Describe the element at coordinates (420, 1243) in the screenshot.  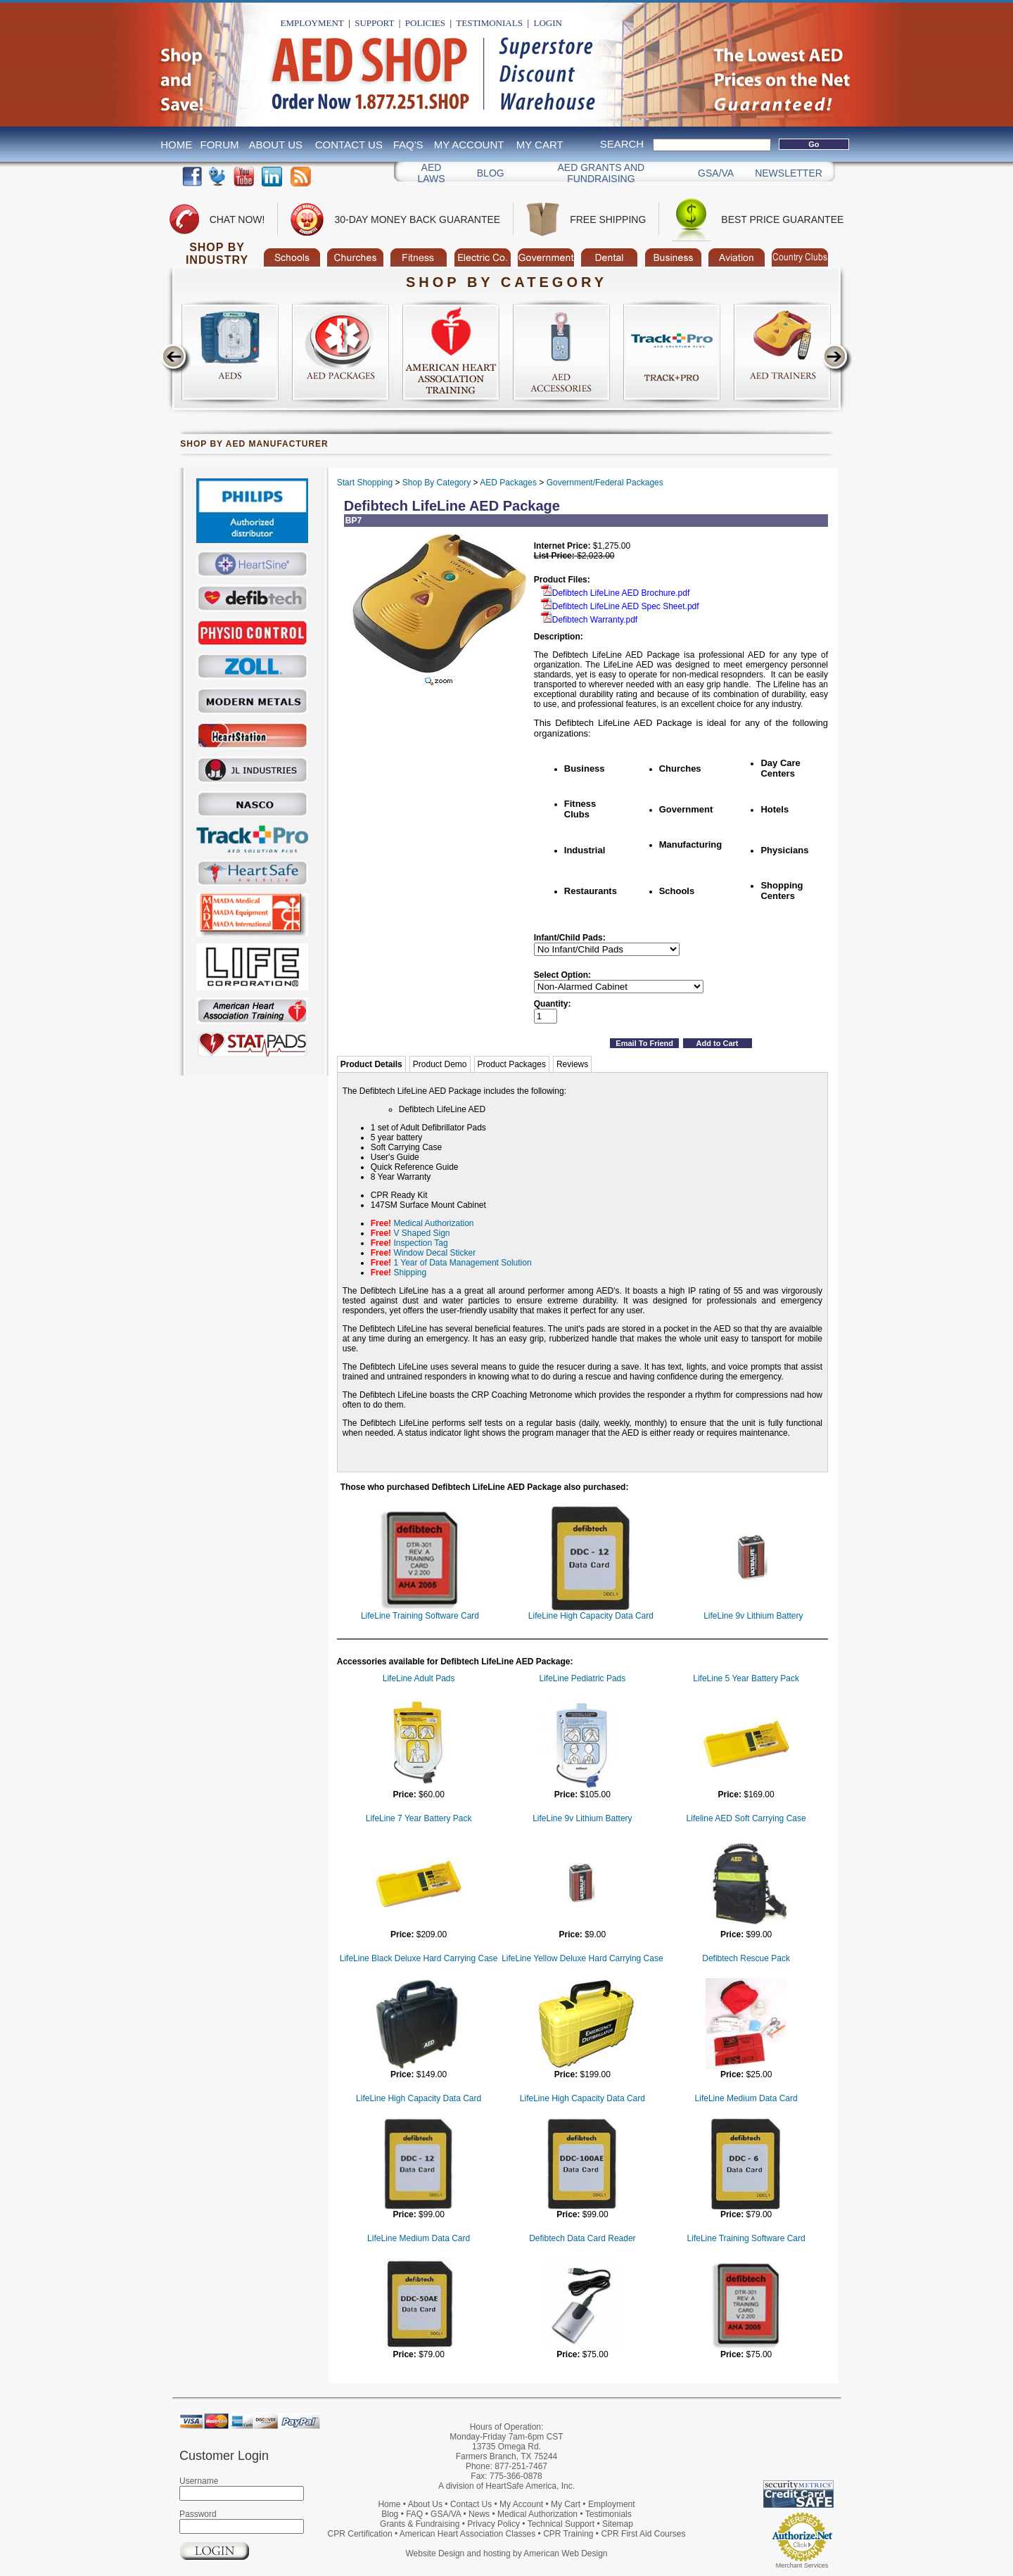
I see `Inspection Tag` at that location.